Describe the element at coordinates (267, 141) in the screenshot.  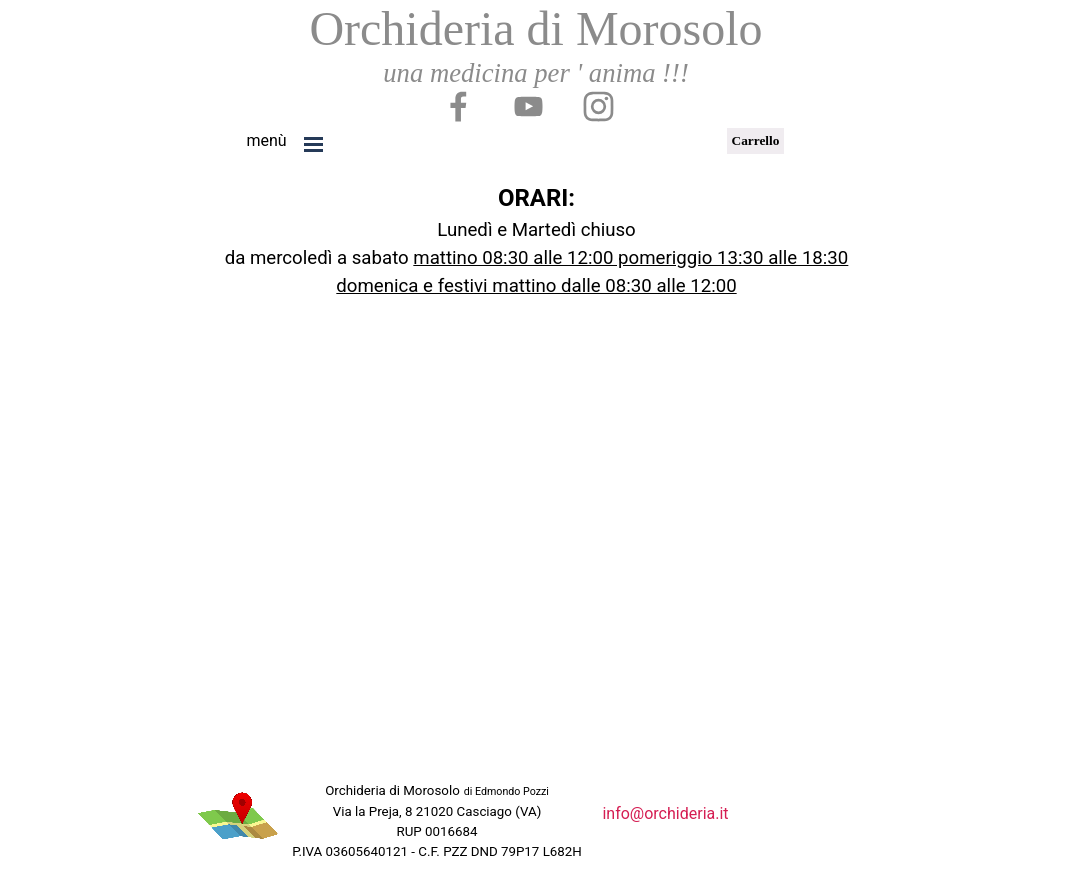
I see `[tabpanel]` at that location.